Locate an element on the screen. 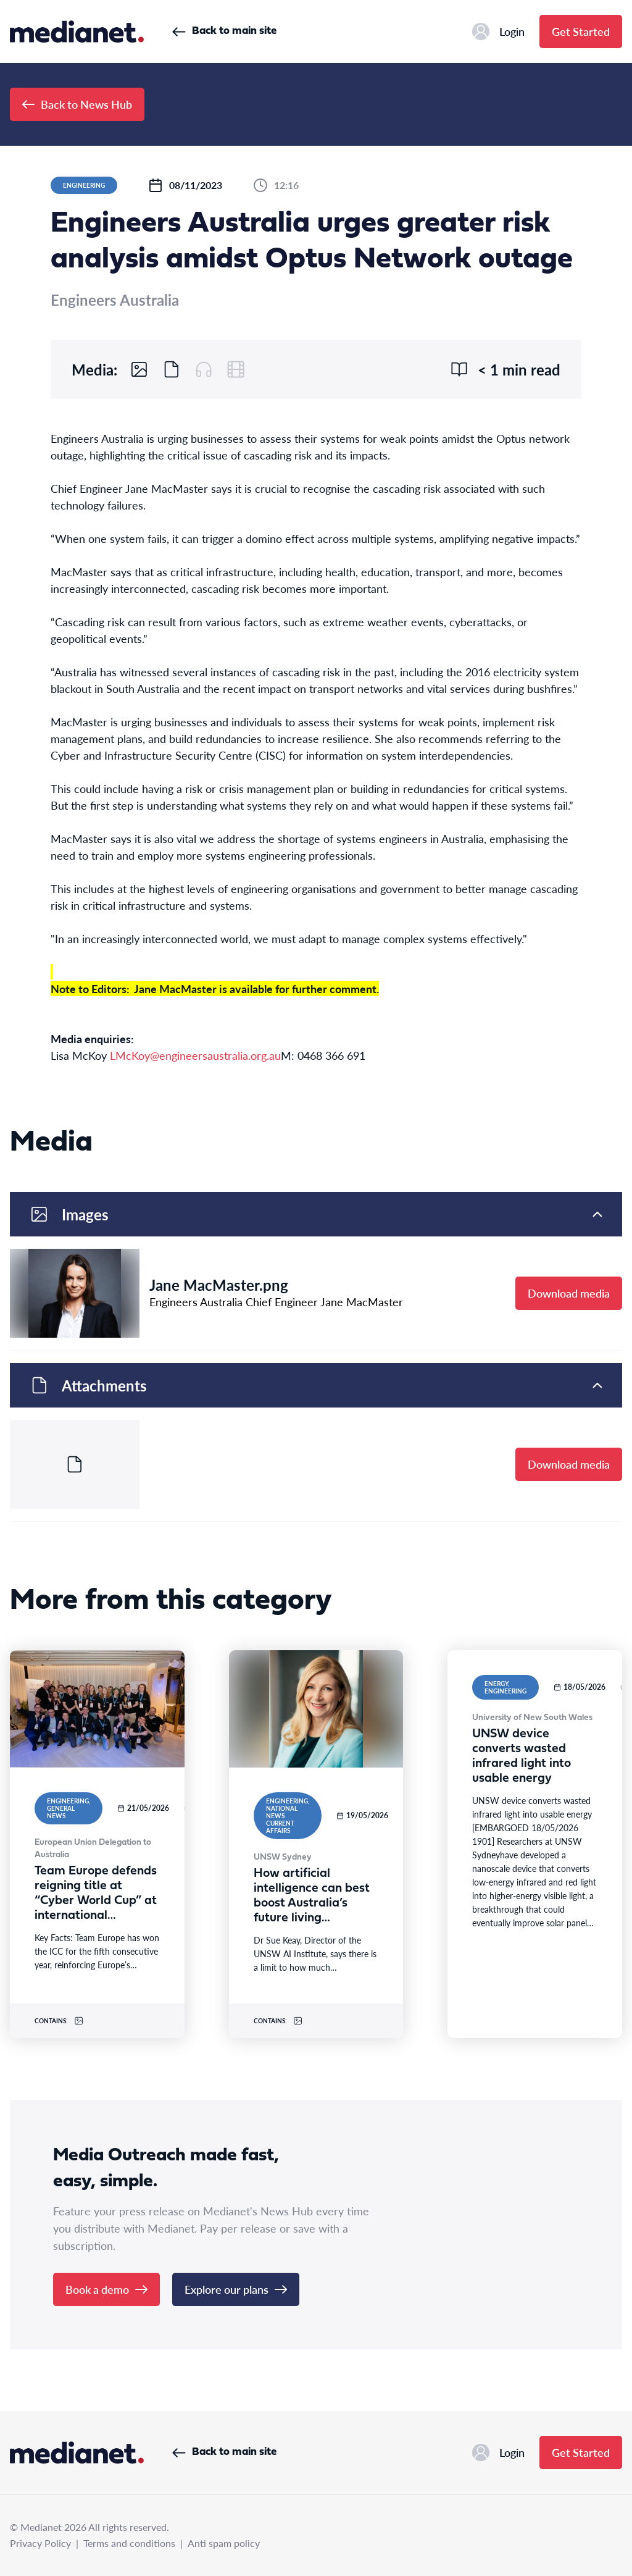 This screenshot has width=632, height=2576. Download media is located at coordinates (569, 1293).